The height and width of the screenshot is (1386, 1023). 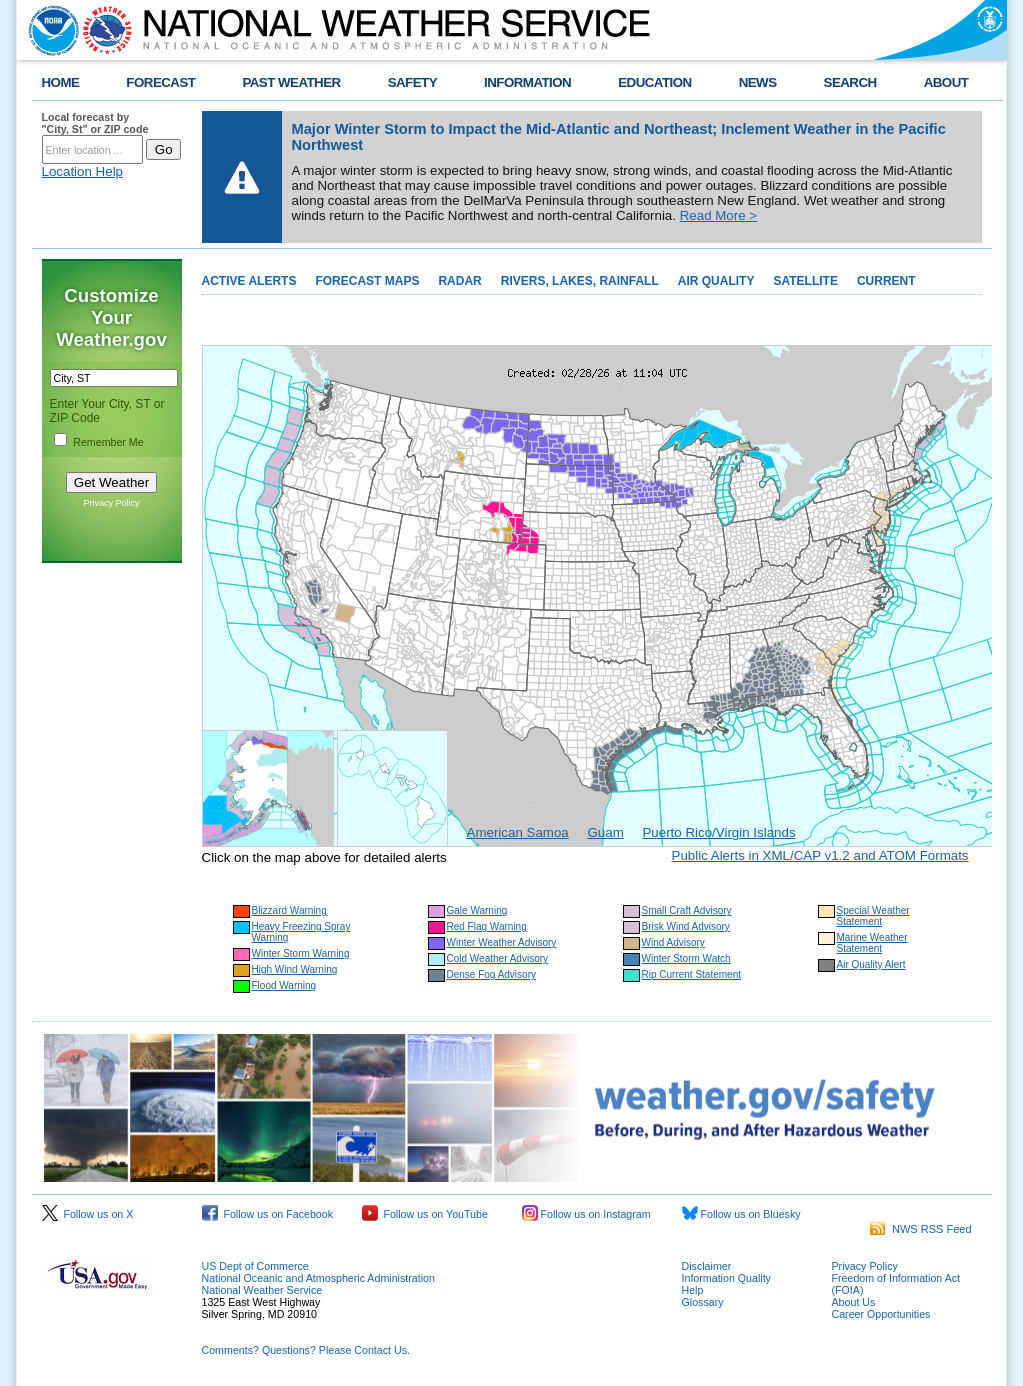 What do you see at coordinates (518, 832) in the screenshot?
I see `American Samoa` at bounding box center [518, 832].